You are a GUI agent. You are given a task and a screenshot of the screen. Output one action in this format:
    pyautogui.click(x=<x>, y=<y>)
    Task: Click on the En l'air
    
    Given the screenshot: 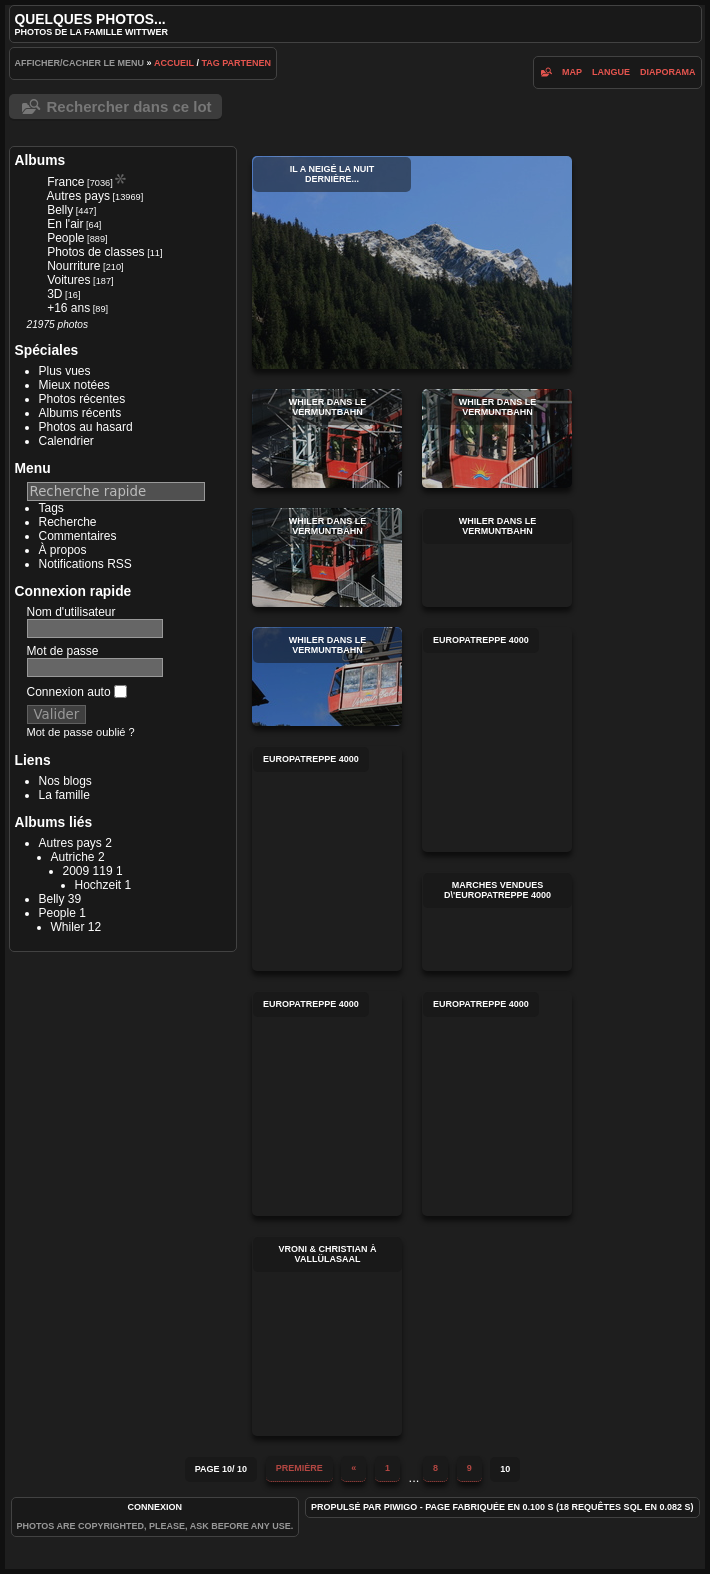 What is the action you would take?
    pyautogui.click(x=65, y=224)
    